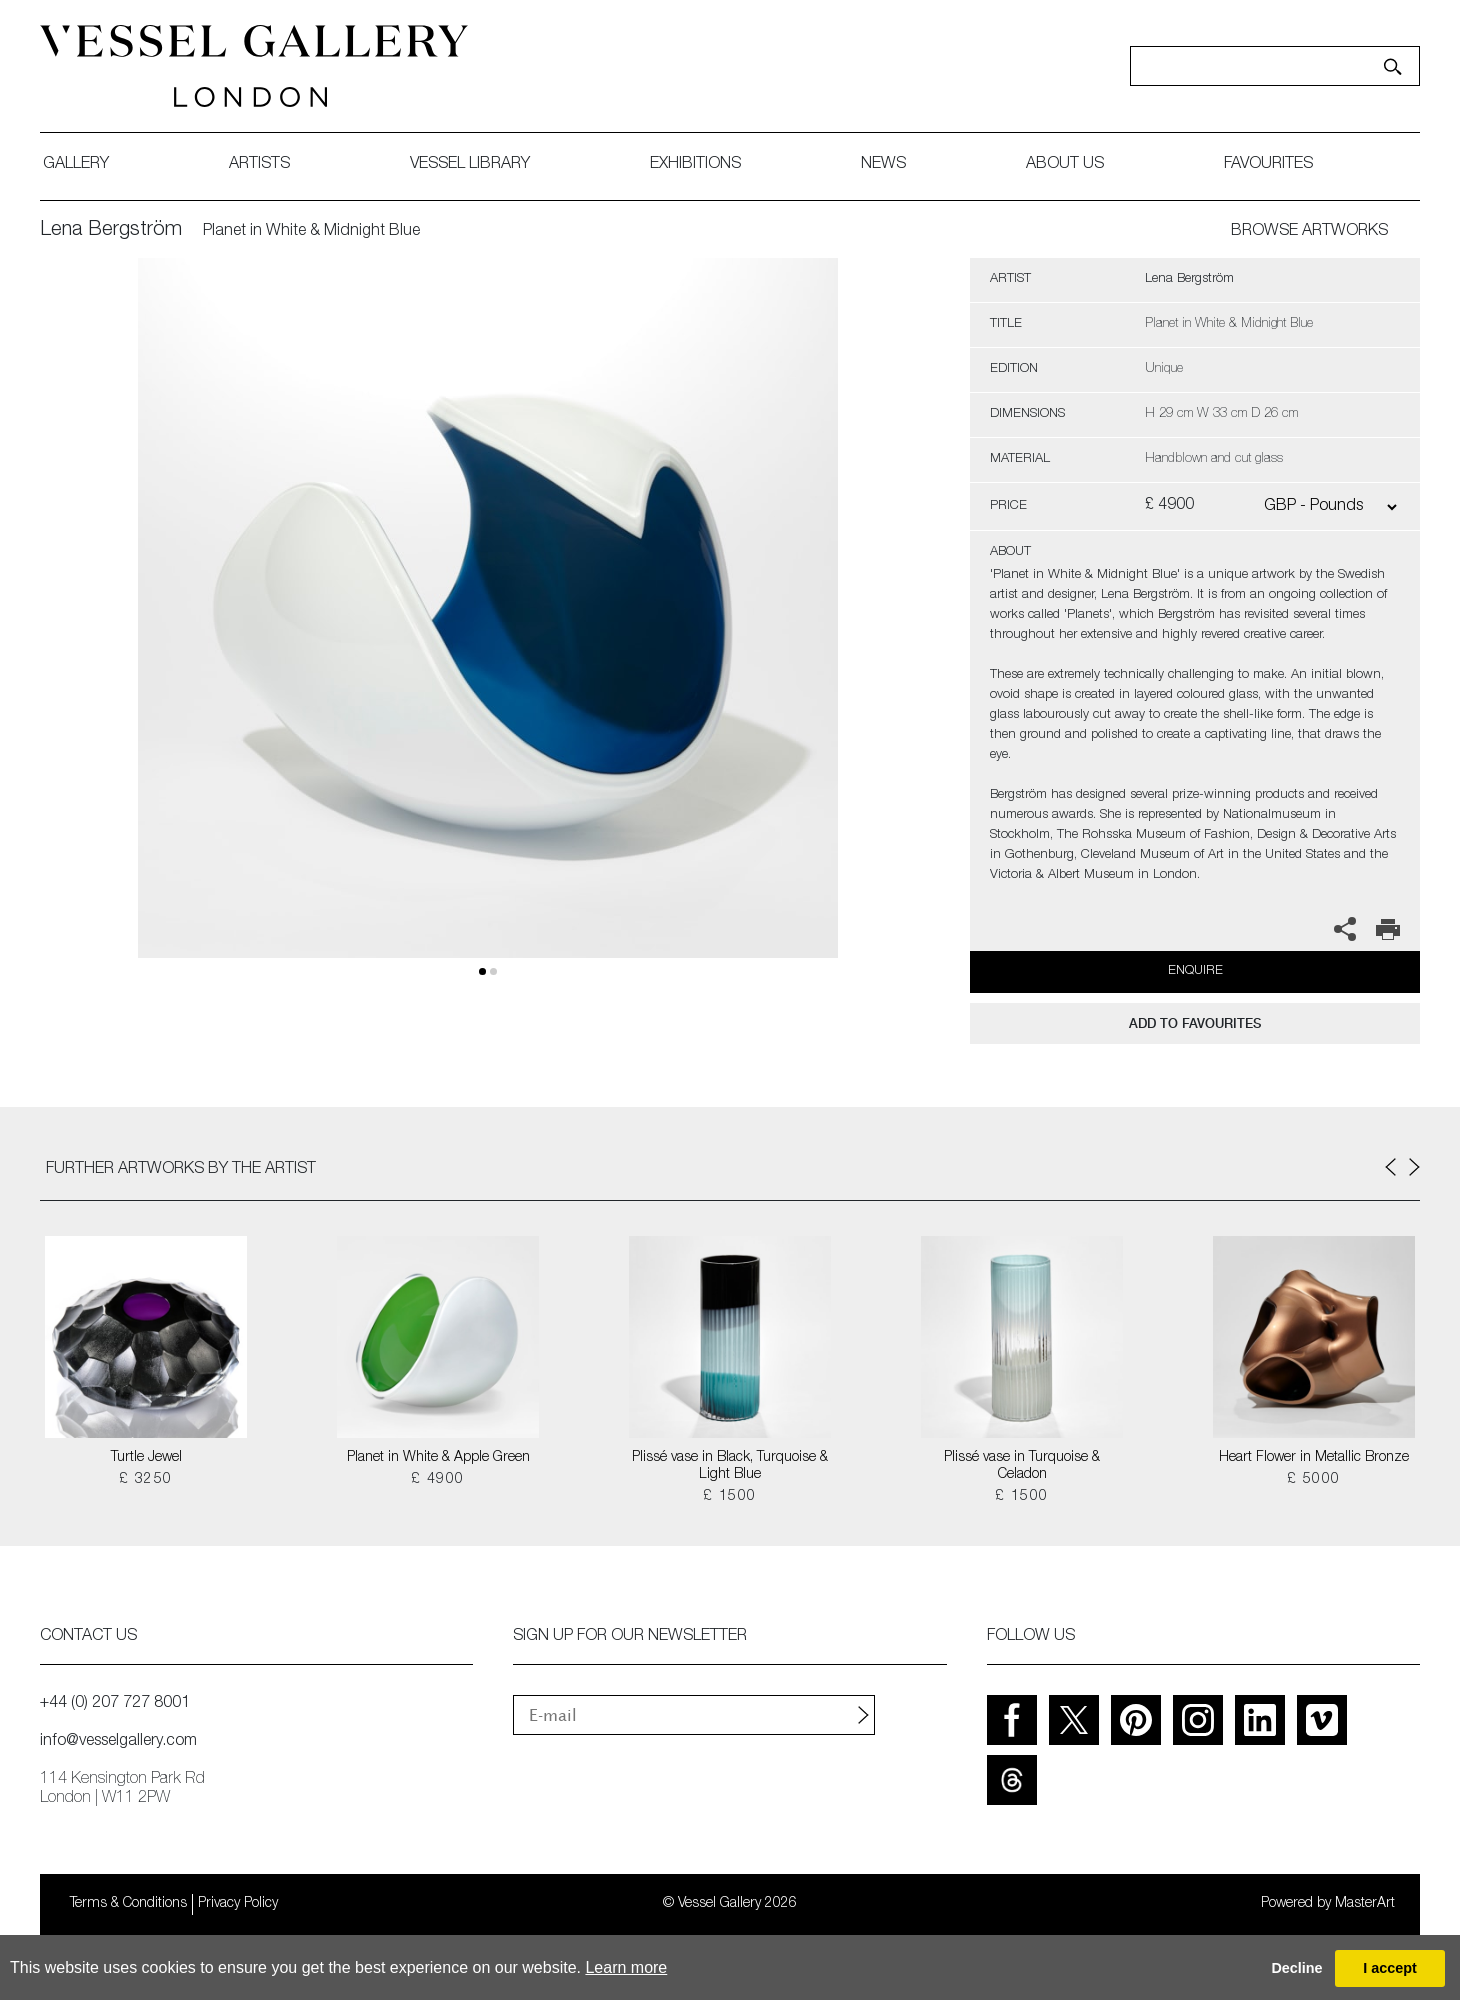  I want to click on about us, so click(1065, 165).